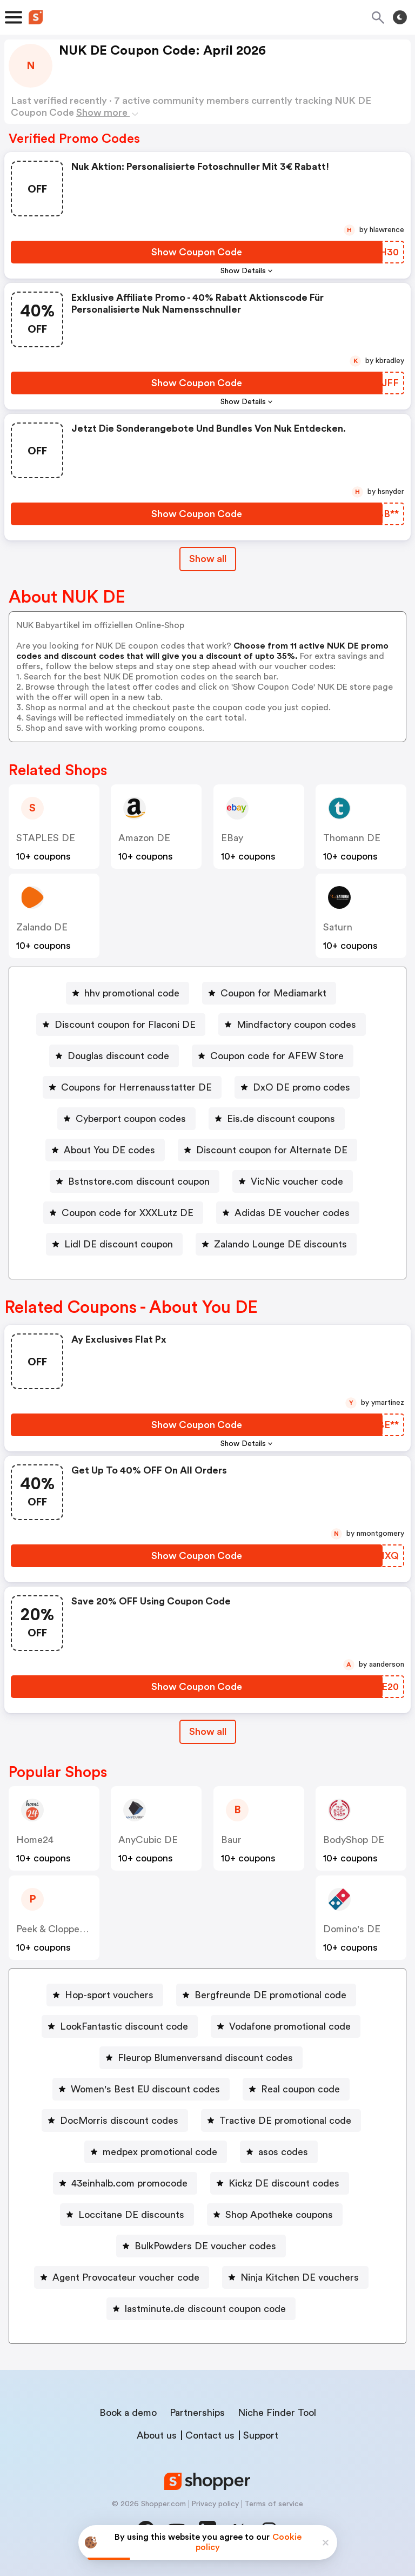  Describe the element at coordinates (118, 1056) in the screenshot. I see `Douglas discount code` at that location.